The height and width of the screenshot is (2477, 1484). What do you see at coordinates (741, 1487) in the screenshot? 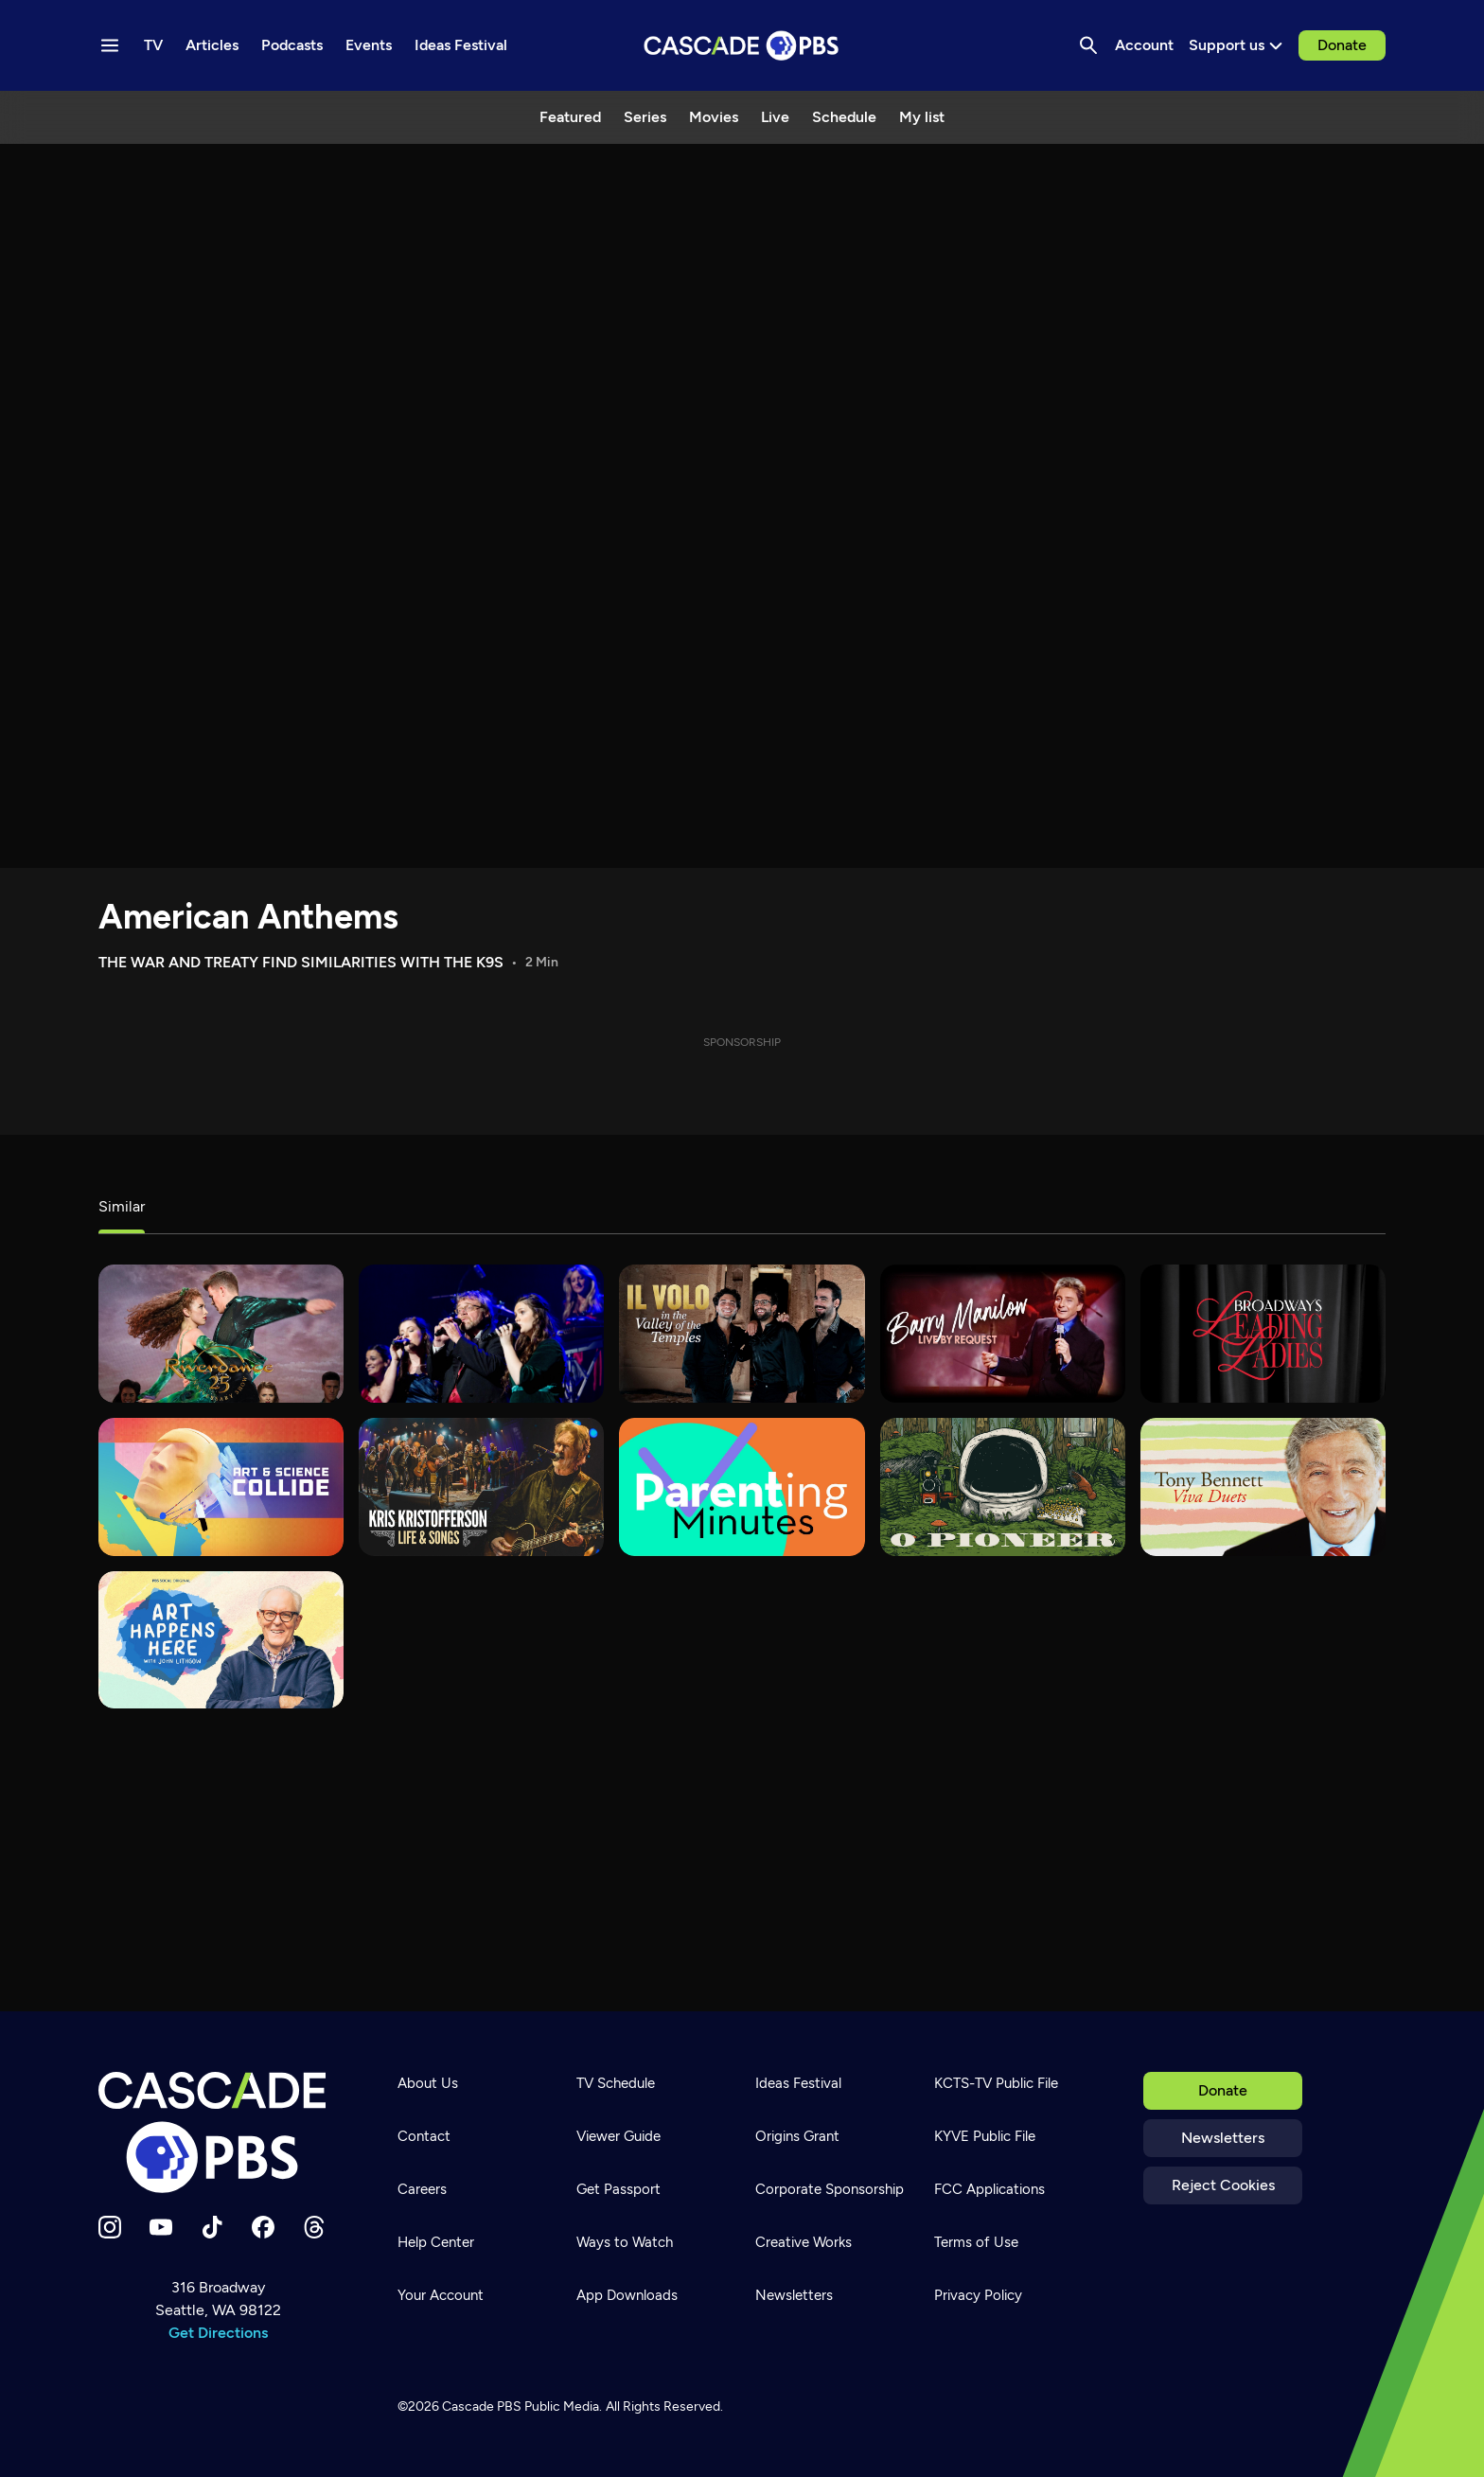
I see `[Parenting Minutes]` at bounding box center [741, 1487].